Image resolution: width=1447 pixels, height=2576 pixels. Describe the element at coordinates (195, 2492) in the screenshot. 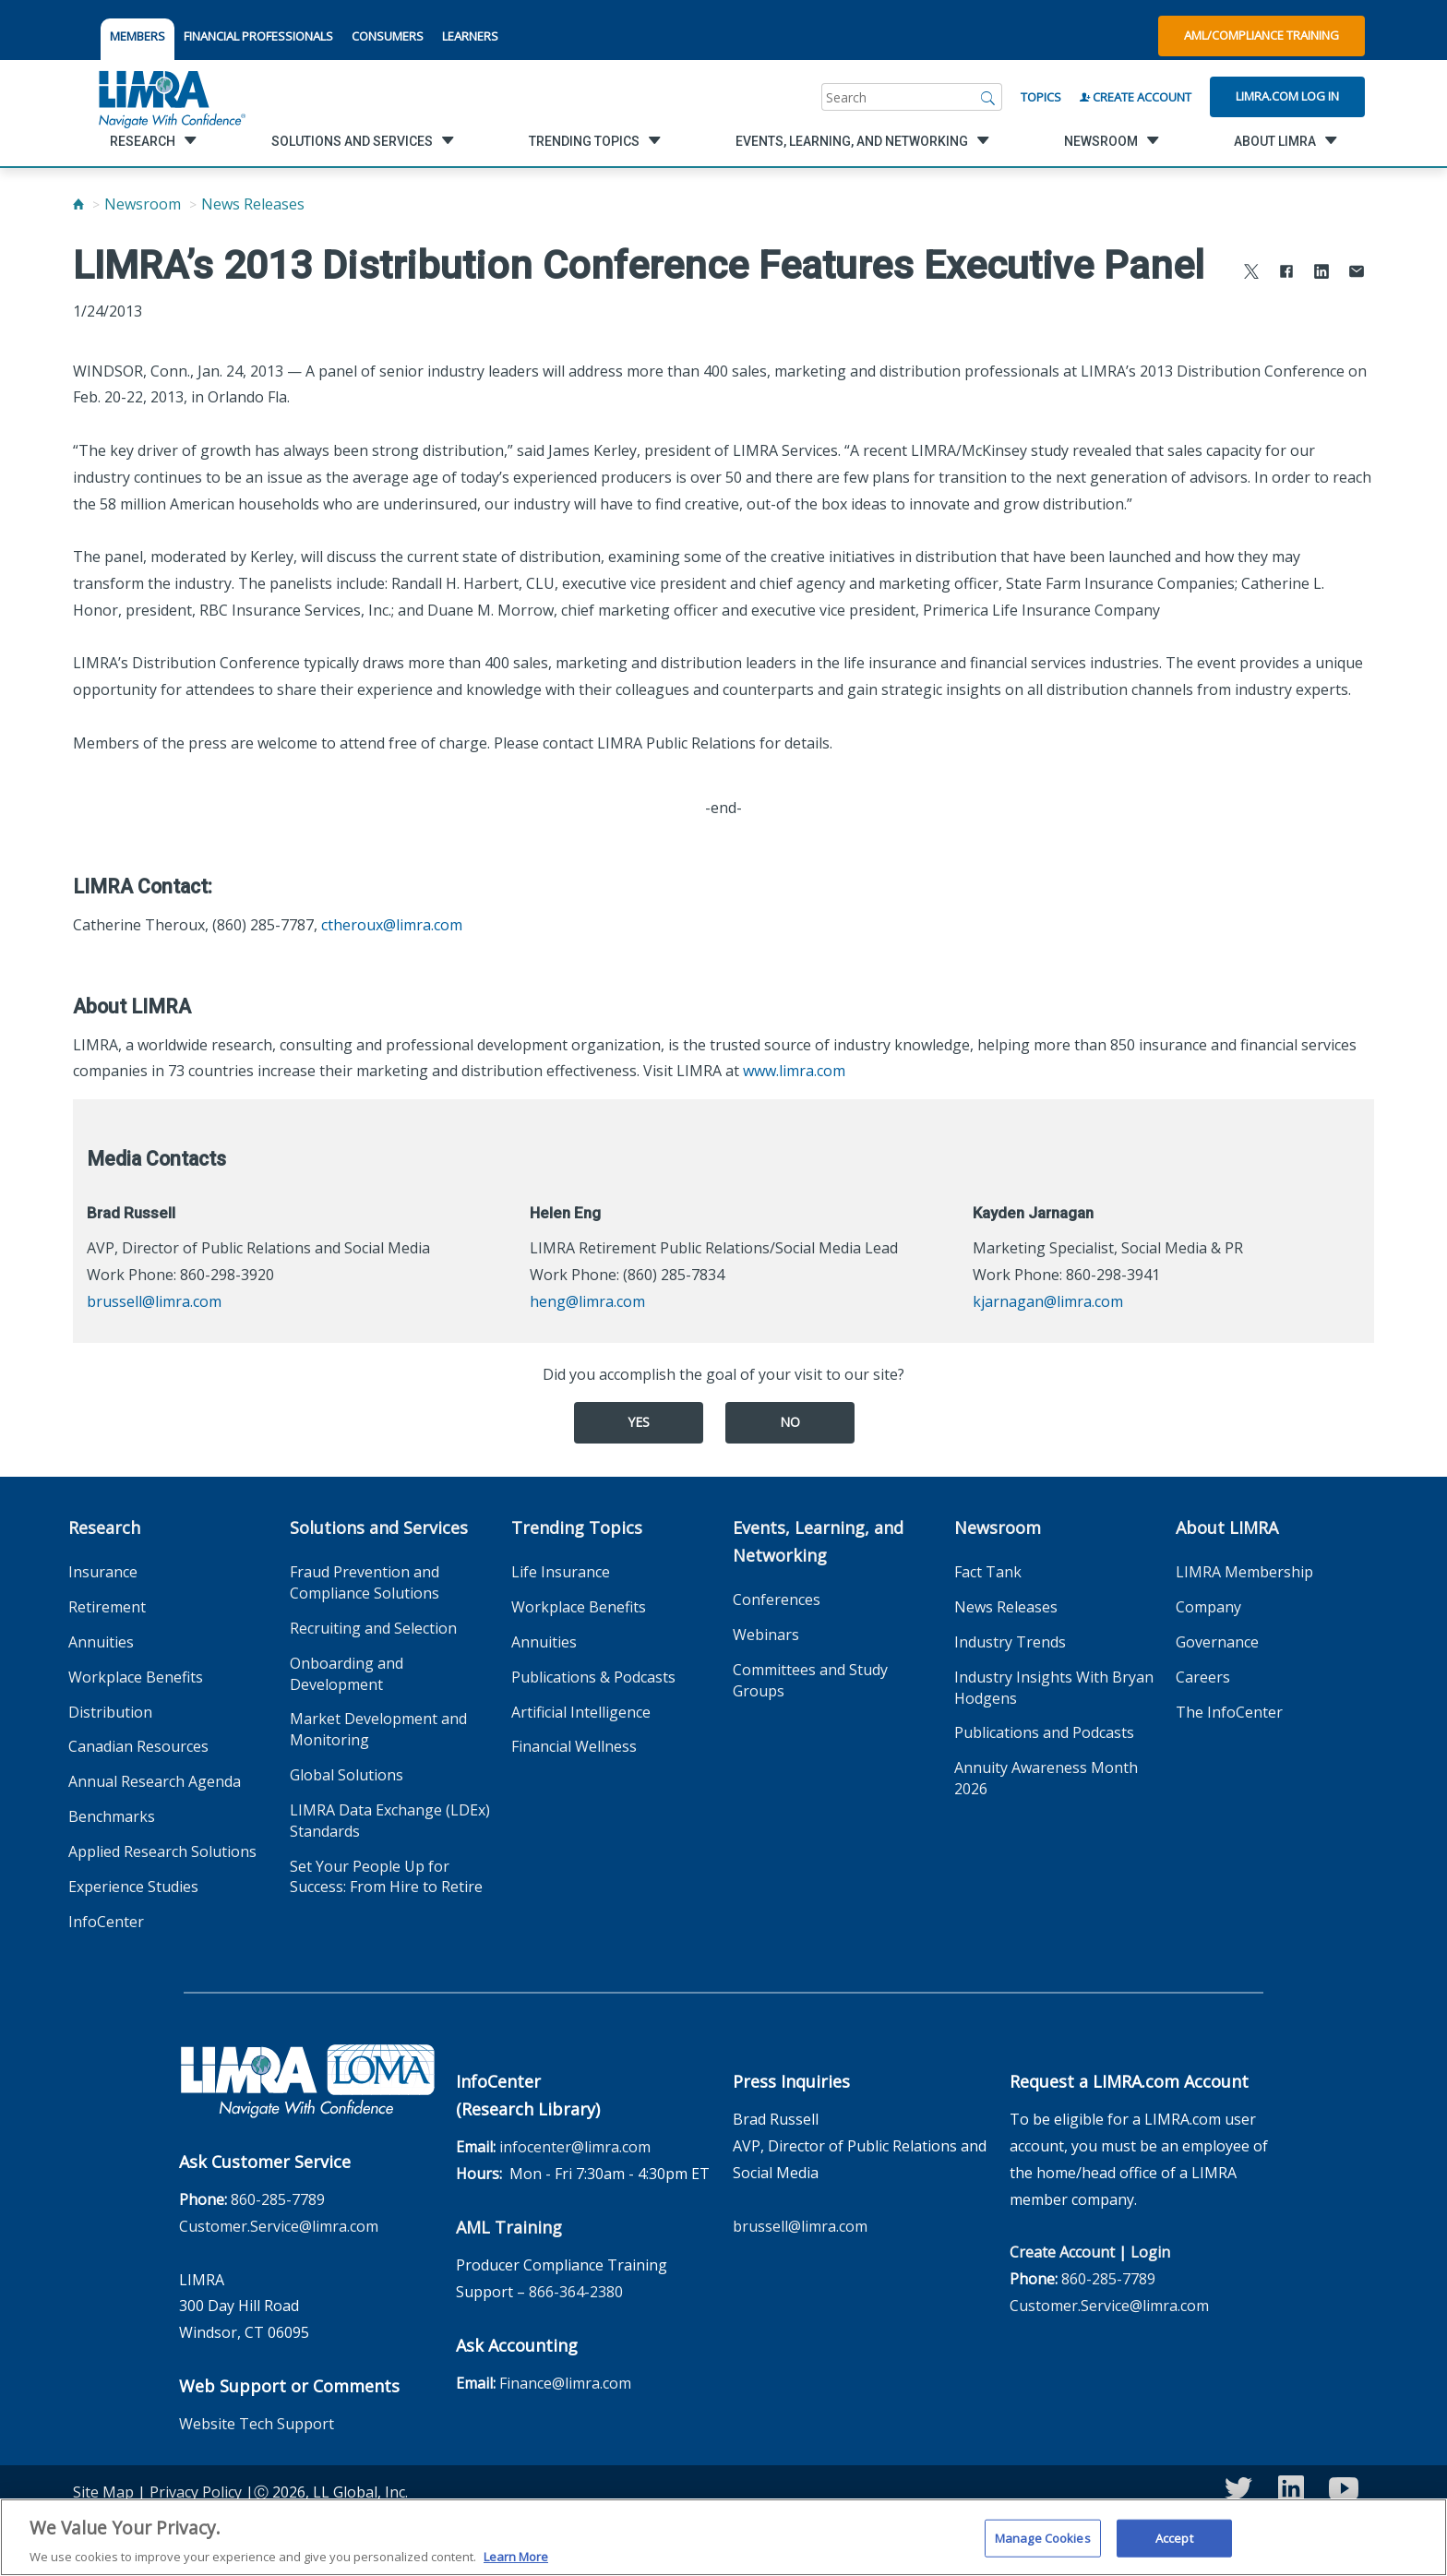

I see `Privacy Policy` at that location.